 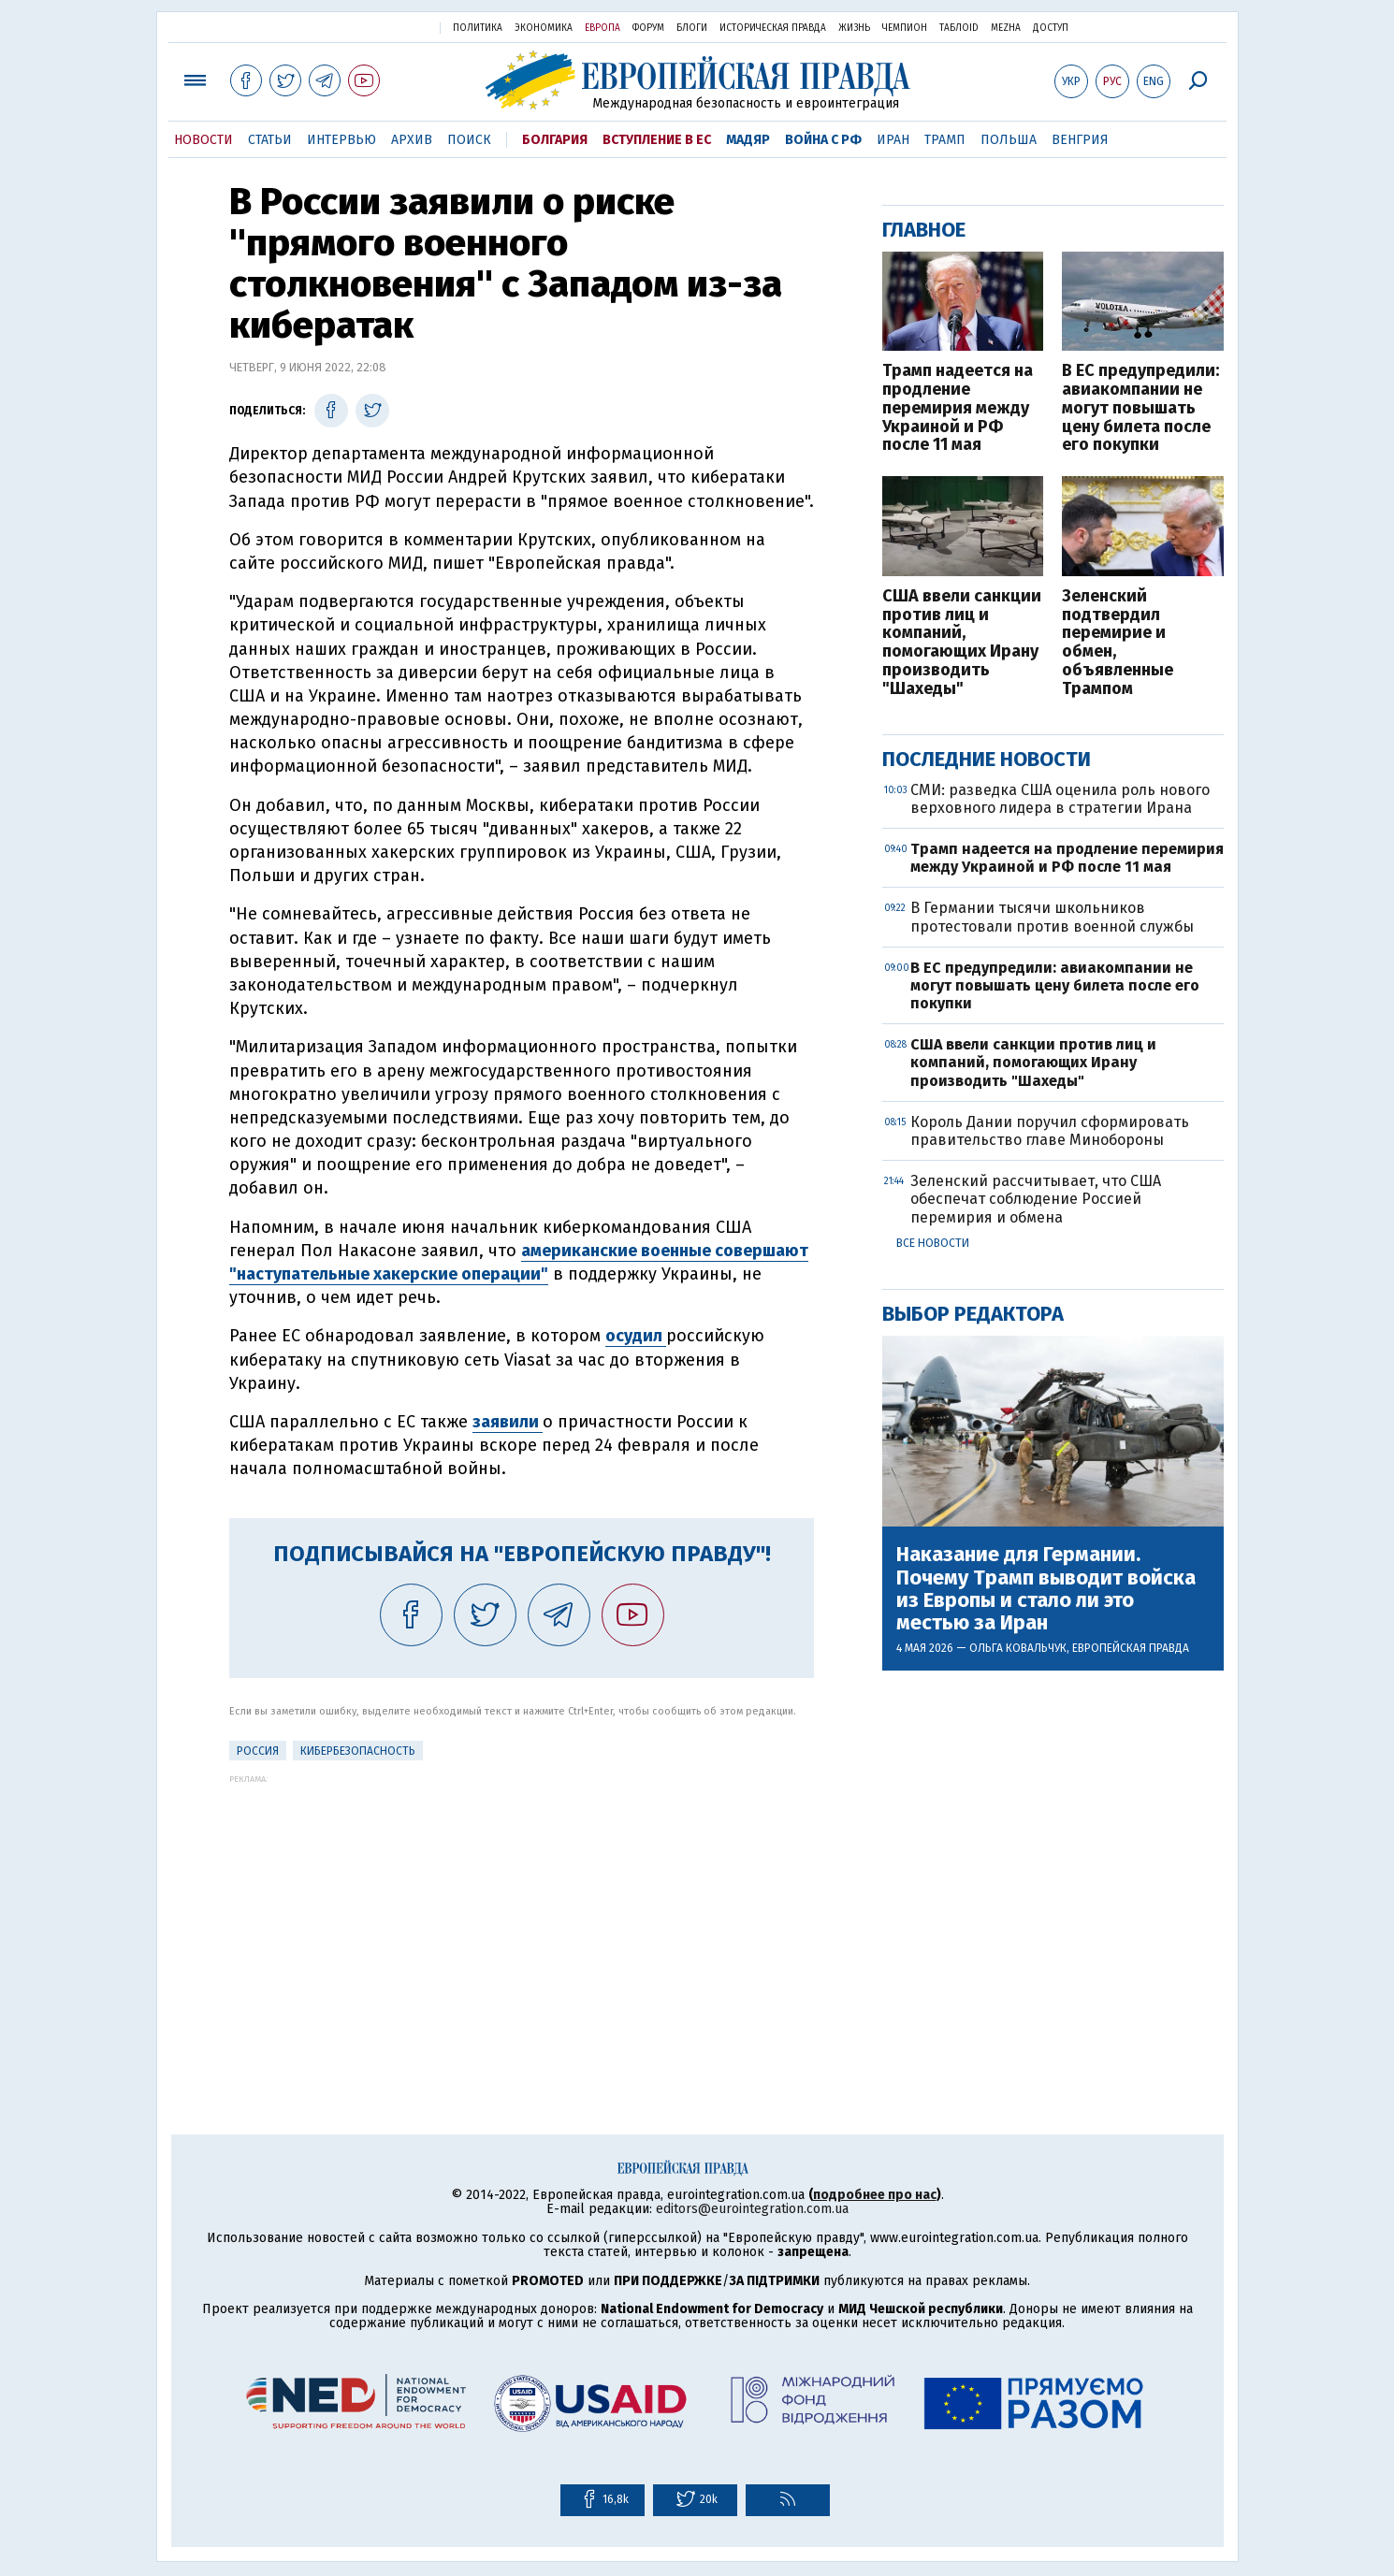 What do you see at coordinates (961, 643) in the screenshot?
I see `США ввели санкции против лиц и компаний, помогающих Ирану производить "Шахеды"` at bounding box center [961, 643].